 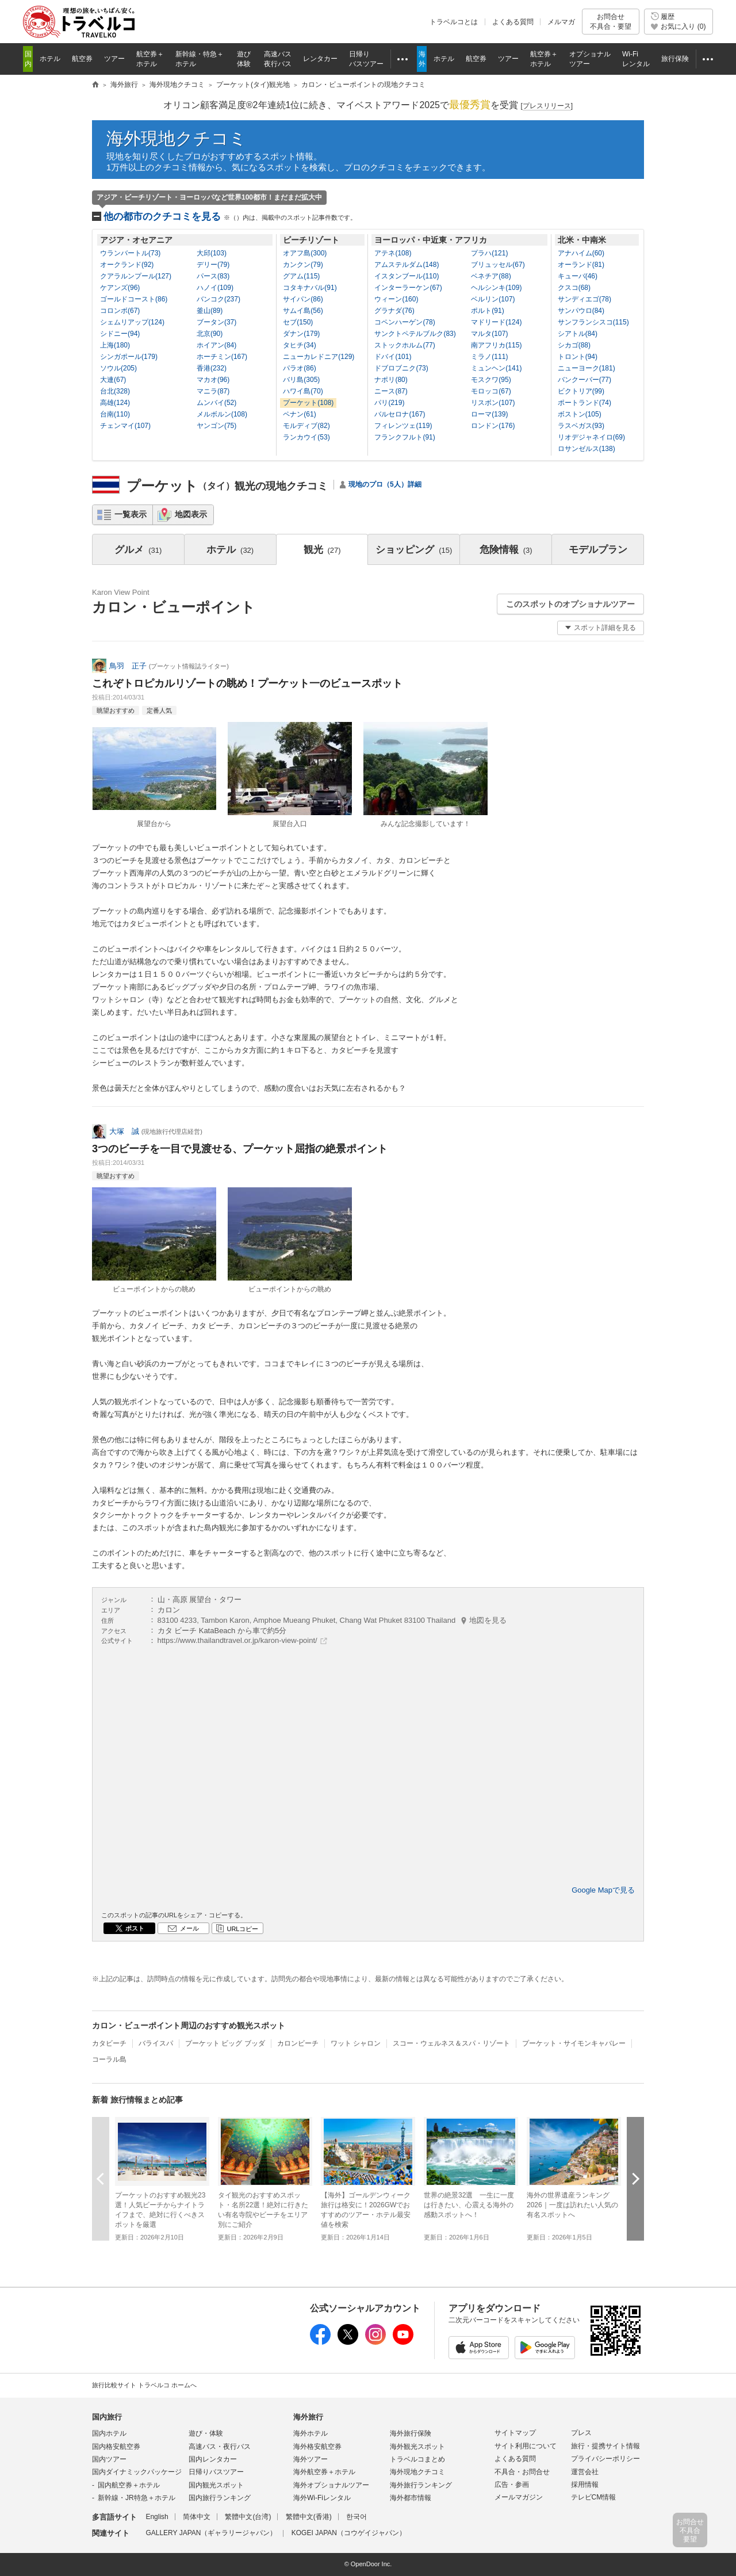 What do you see at coordinates (212, 253) in the screenshot?
I see `大邱(103)` at bounding box center [212, 253].